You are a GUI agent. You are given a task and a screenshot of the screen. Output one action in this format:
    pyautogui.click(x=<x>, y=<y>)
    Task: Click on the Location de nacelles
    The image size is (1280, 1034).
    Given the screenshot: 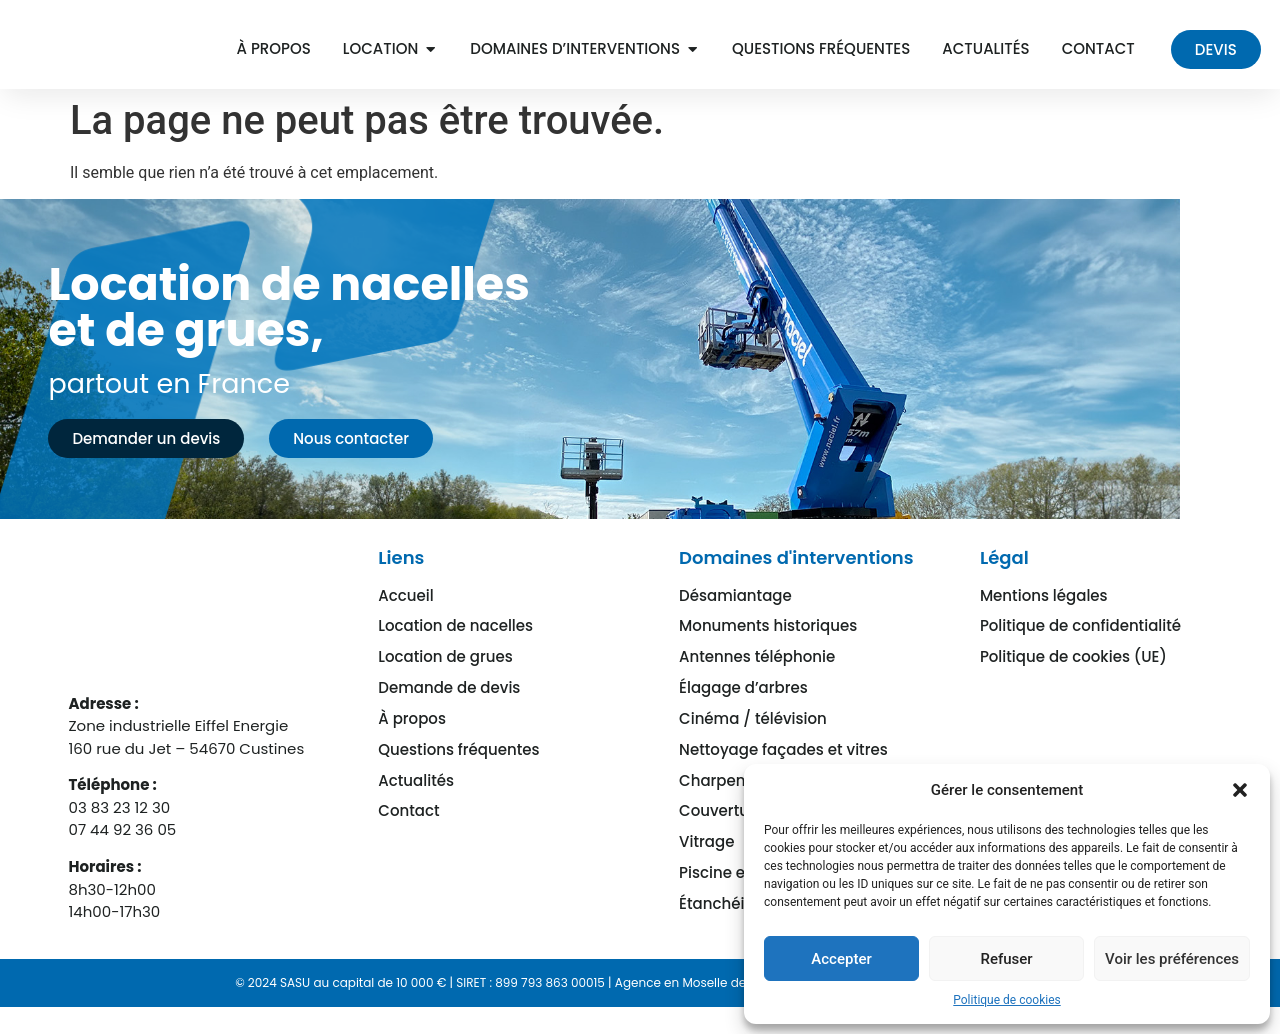 What is the action you would take?
    pyautogui.click(x=455, y=651)
    